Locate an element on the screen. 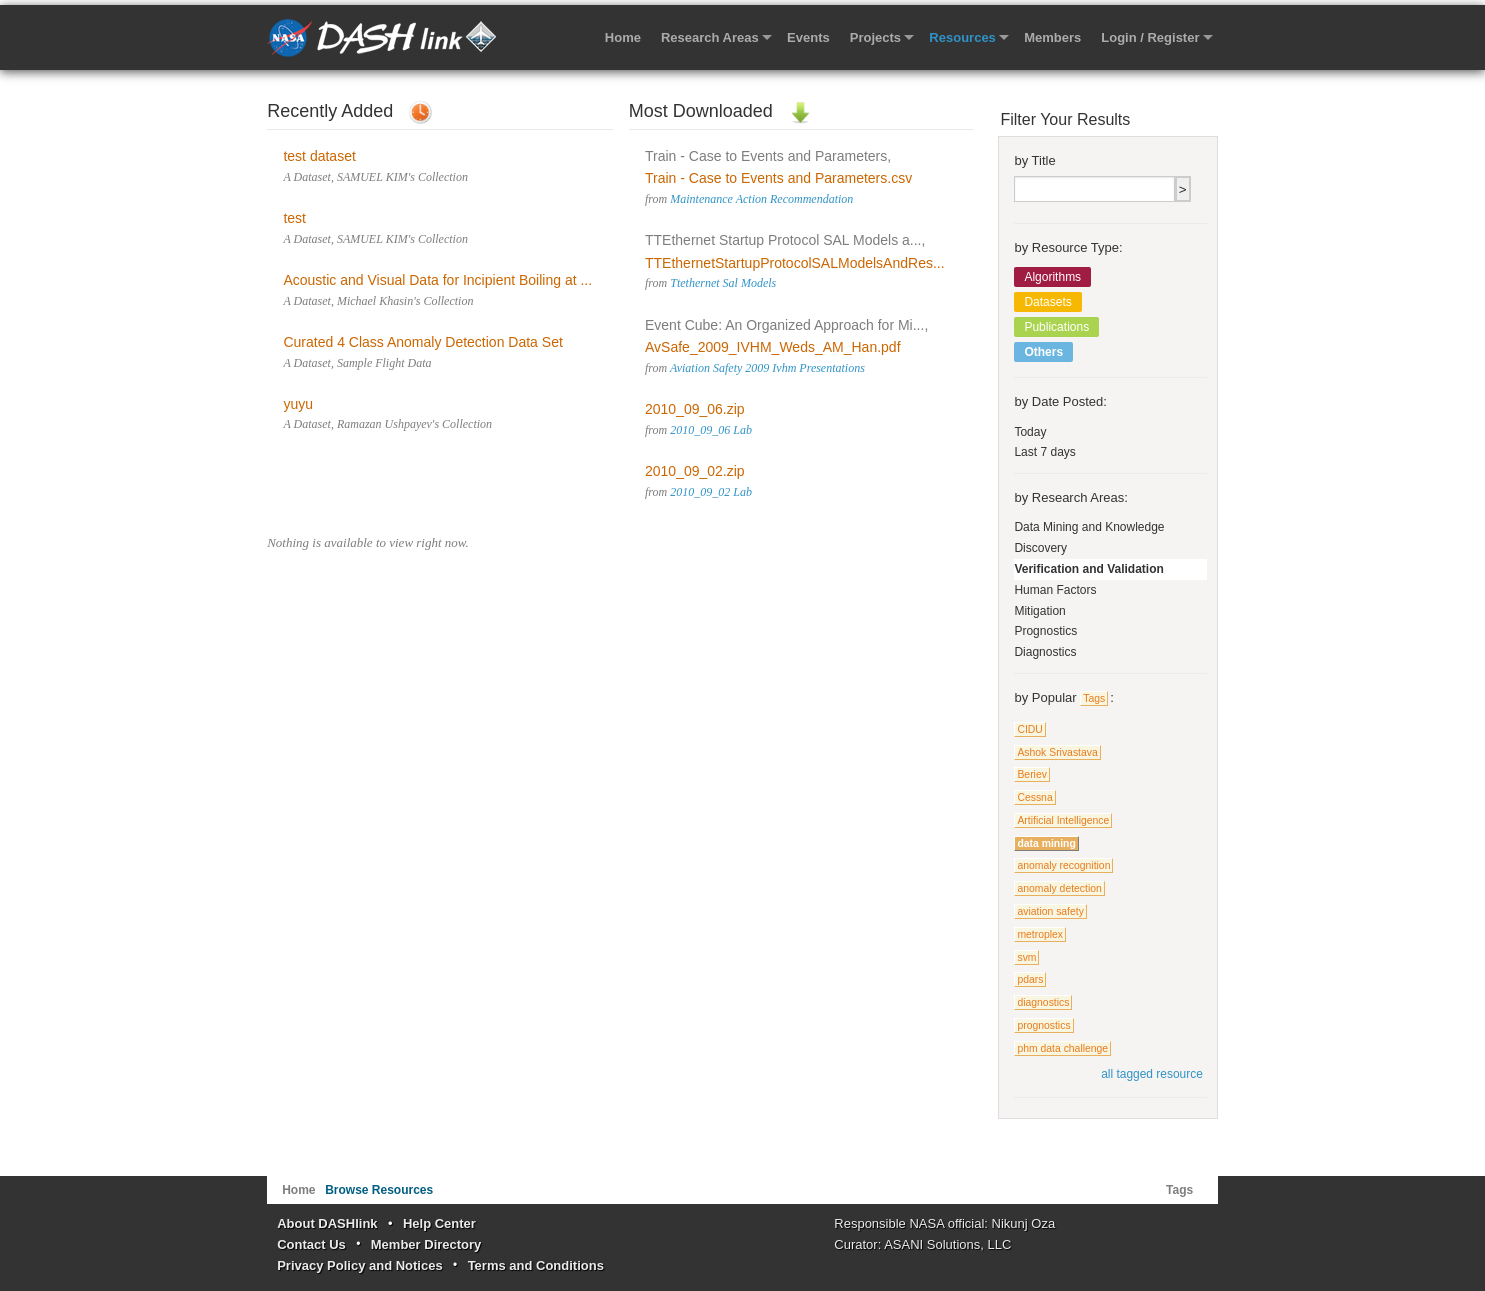 This screenshot has height=1291, width=1485. 2010_09_06.zip is located at coordinates (695, 409).